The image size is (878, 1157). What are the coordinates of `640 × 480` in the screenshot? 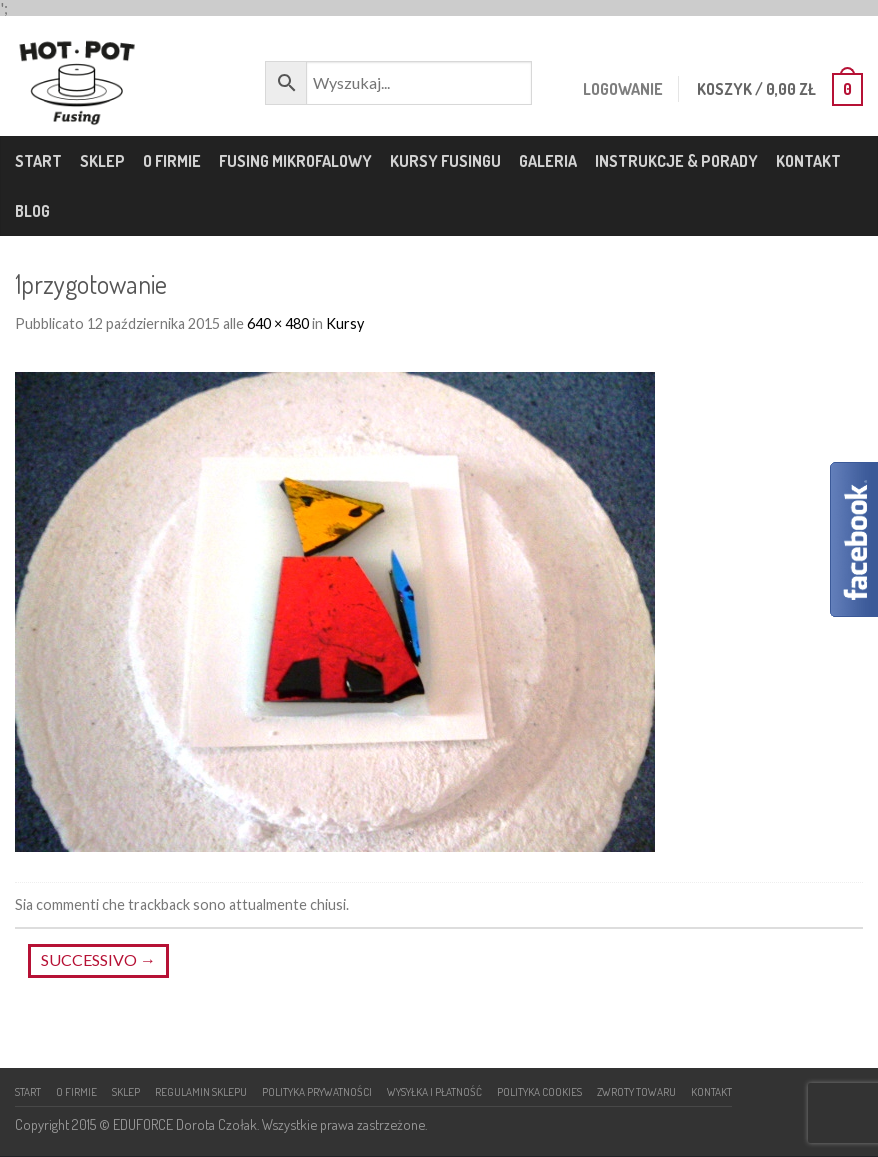 It's located at (278, 323).